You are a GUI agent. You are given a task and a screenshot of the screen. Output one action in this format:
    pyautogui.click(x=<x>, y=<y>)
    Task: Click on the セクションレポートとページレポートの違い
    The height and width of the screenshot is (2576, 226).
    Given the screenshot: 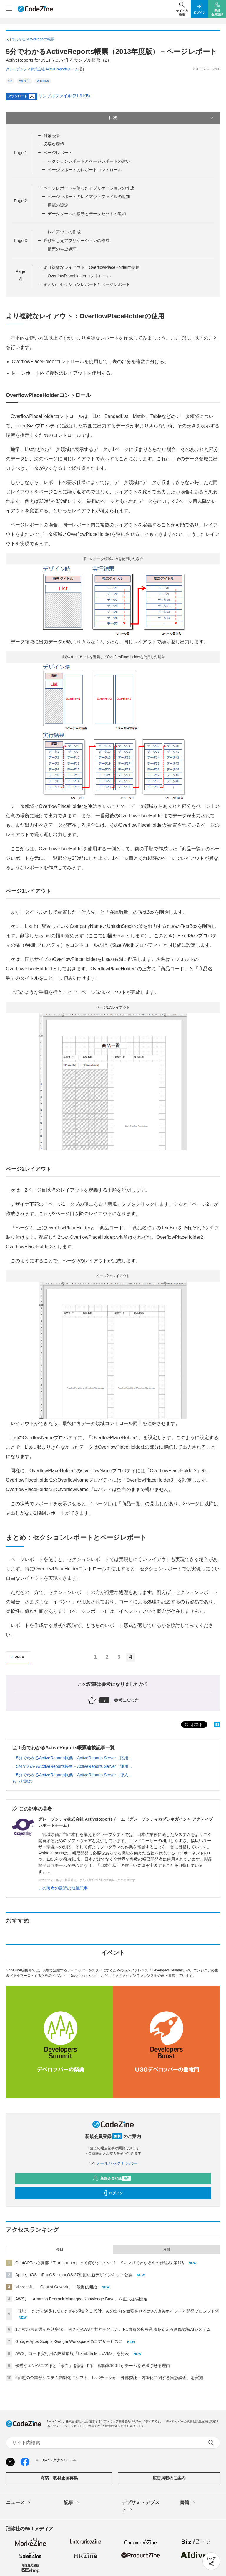 What is the action you would take?
    pyautogui.click(x=89, y=161)
    